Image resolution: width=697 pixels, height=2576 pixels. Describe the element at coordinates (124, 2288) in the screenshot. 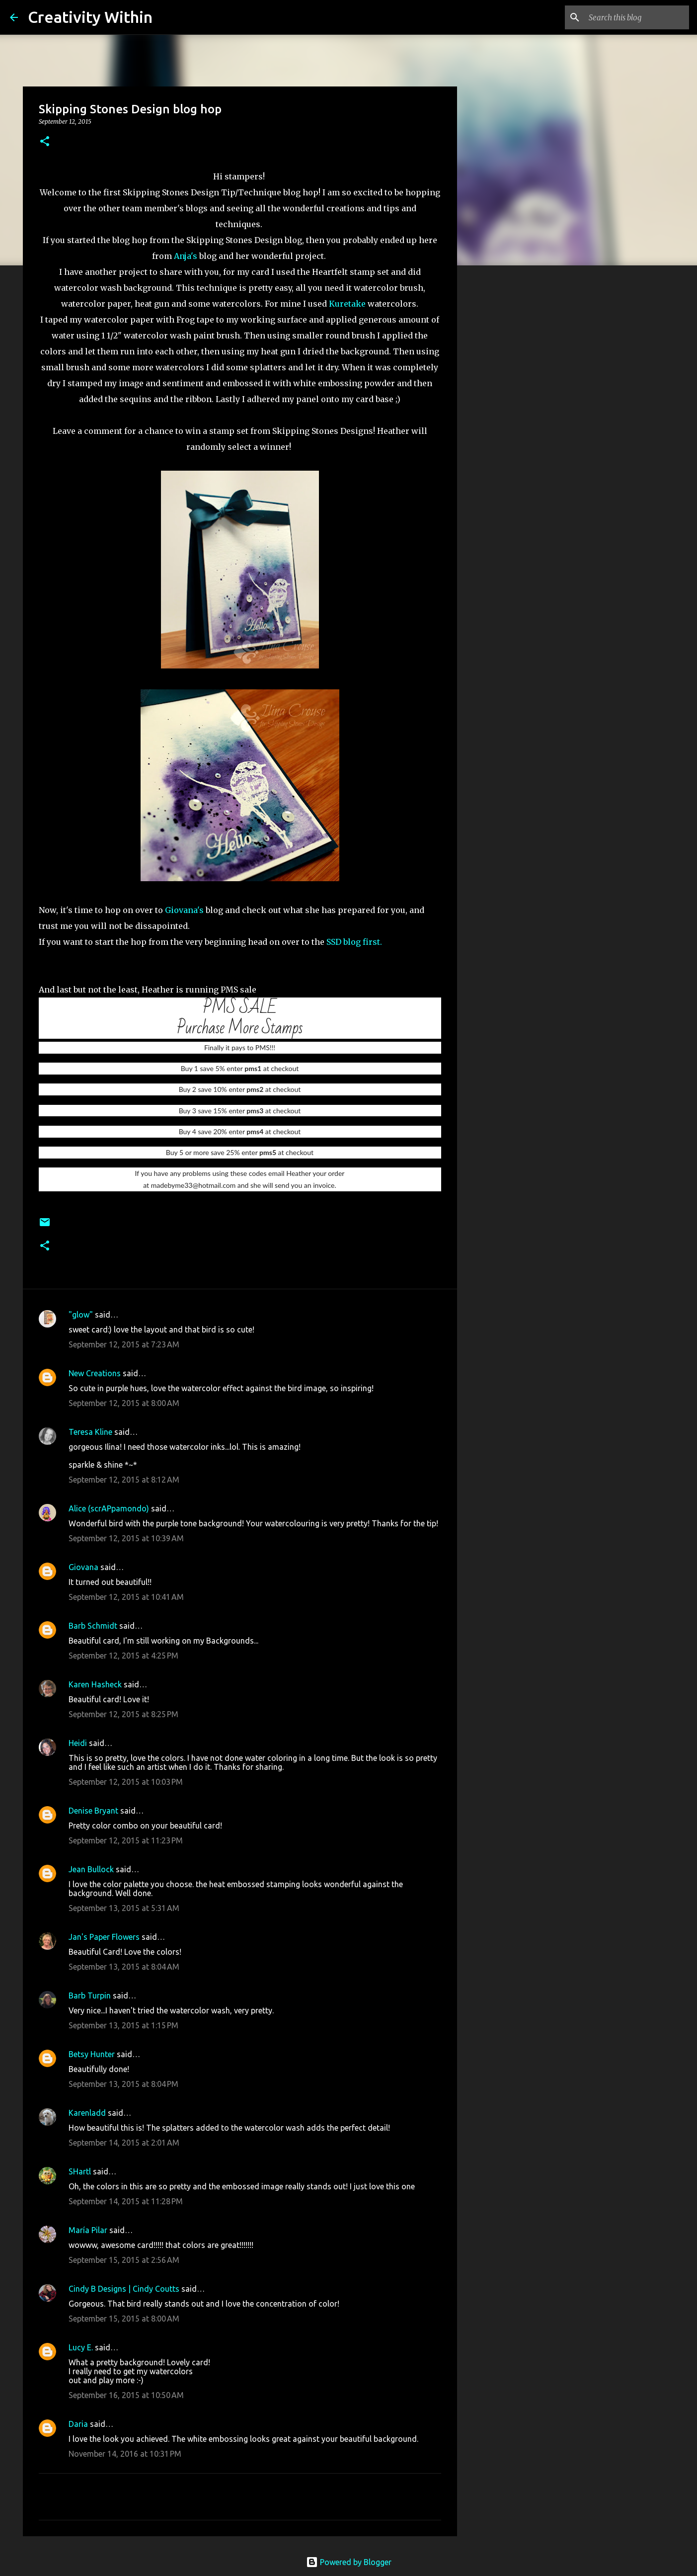

I see `Cindy B Designs | Cindy Coutts` at that location.